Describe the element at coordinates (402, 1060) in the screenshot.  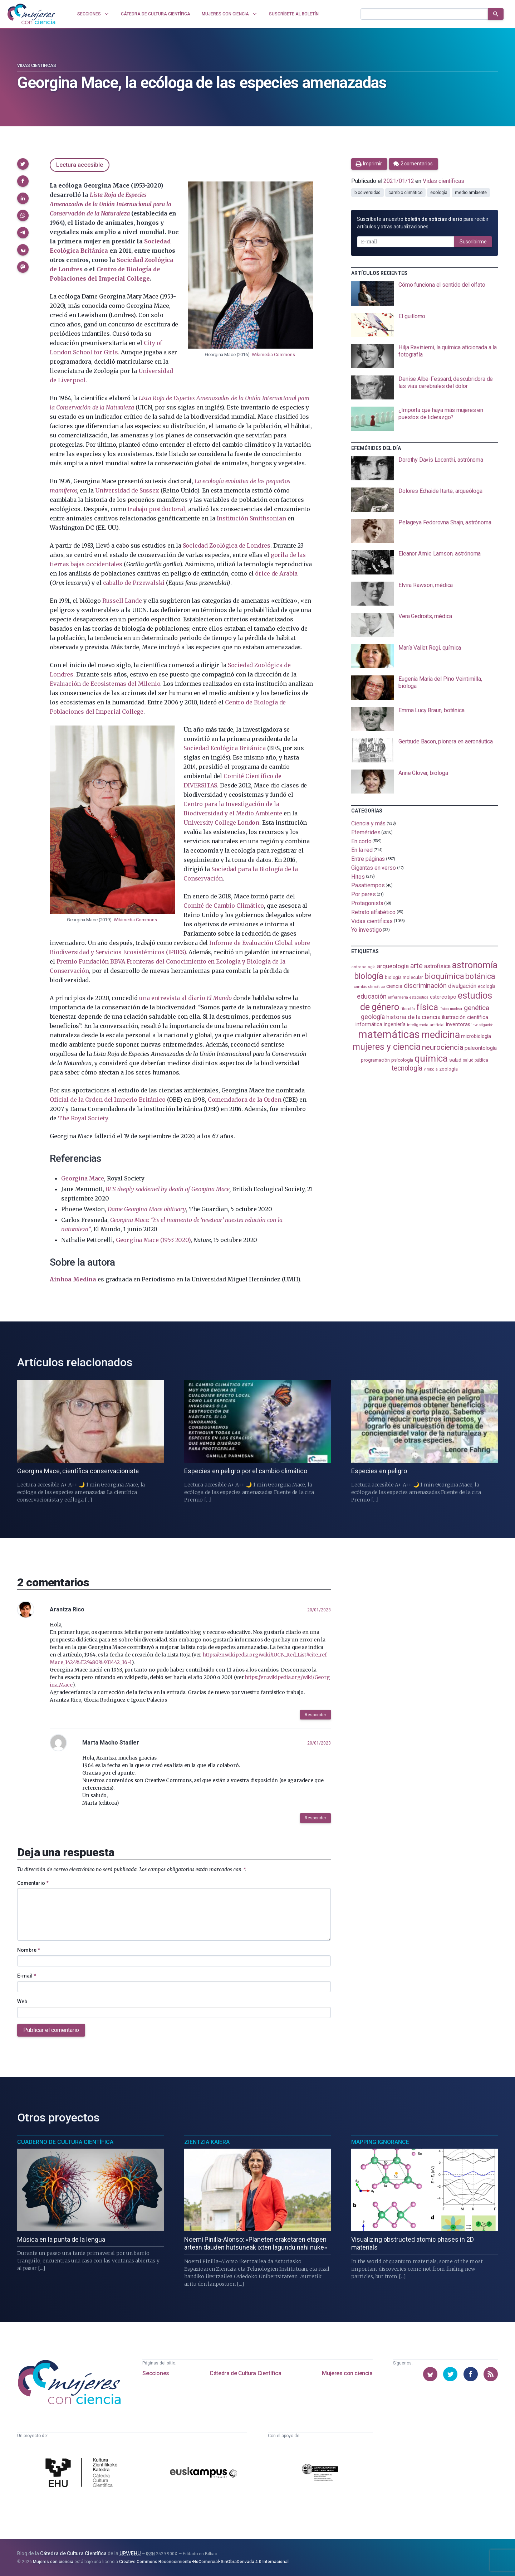
I see `psicología [psicología (108 elementos)]` at that location.